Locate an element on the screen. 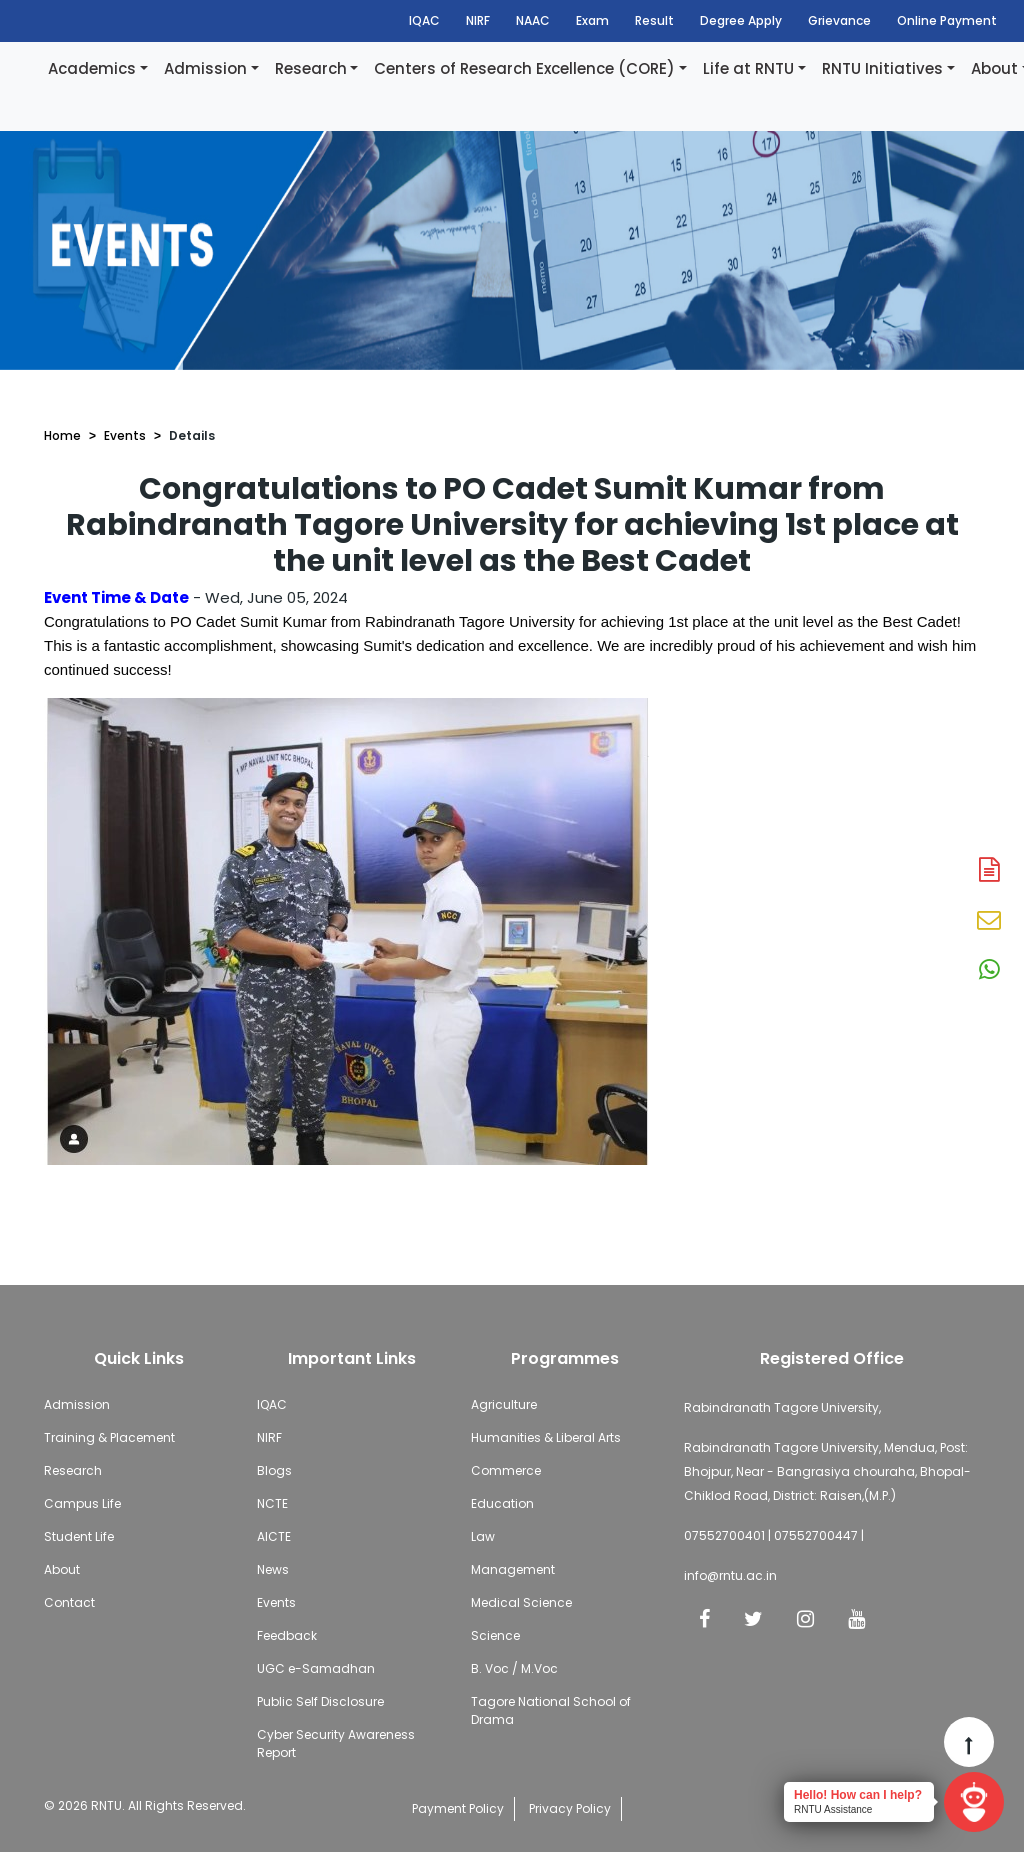  Admission is located at coordinates (205, 68).